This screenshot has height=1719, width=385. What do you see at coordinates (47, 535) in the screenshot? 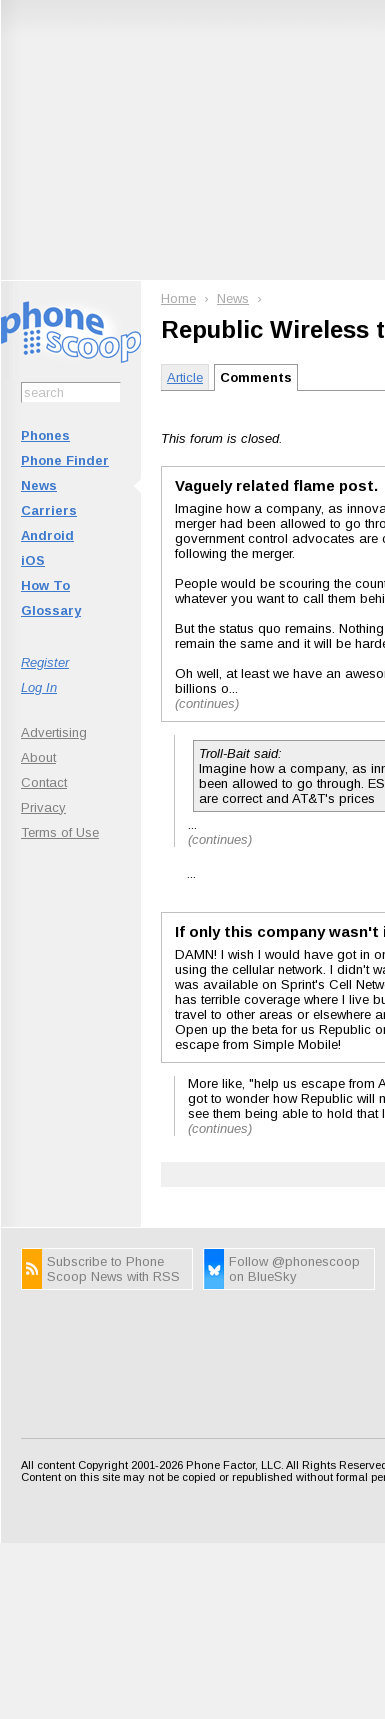
I see `Android` at bounding box center [47, 535].